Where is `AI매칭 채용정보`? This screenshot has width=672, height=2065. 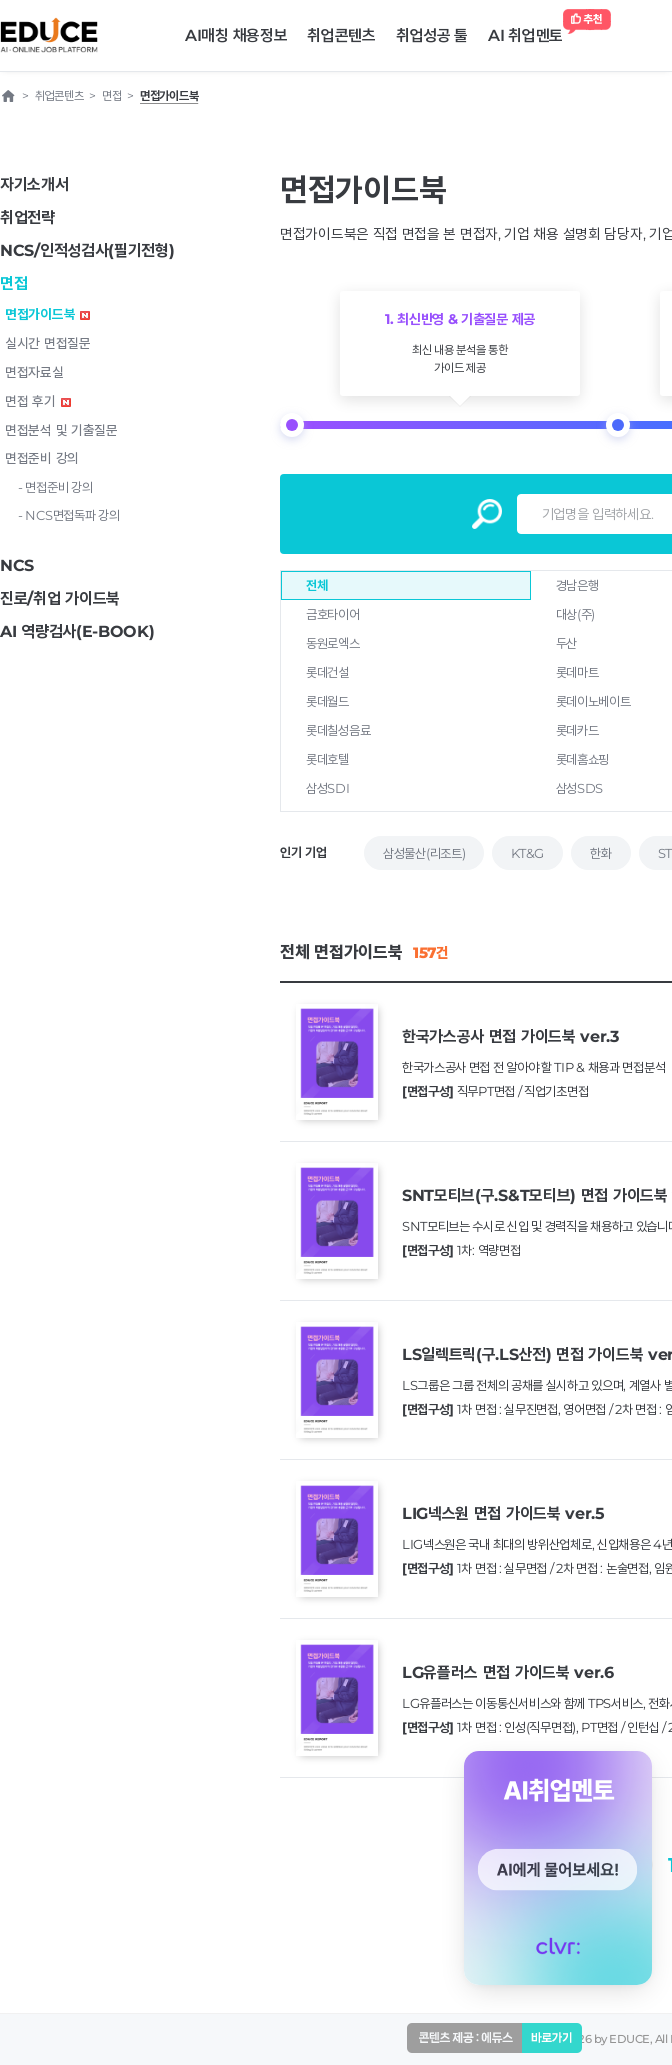 AI매칭 채용정보 is located at coordinates (236, 35).